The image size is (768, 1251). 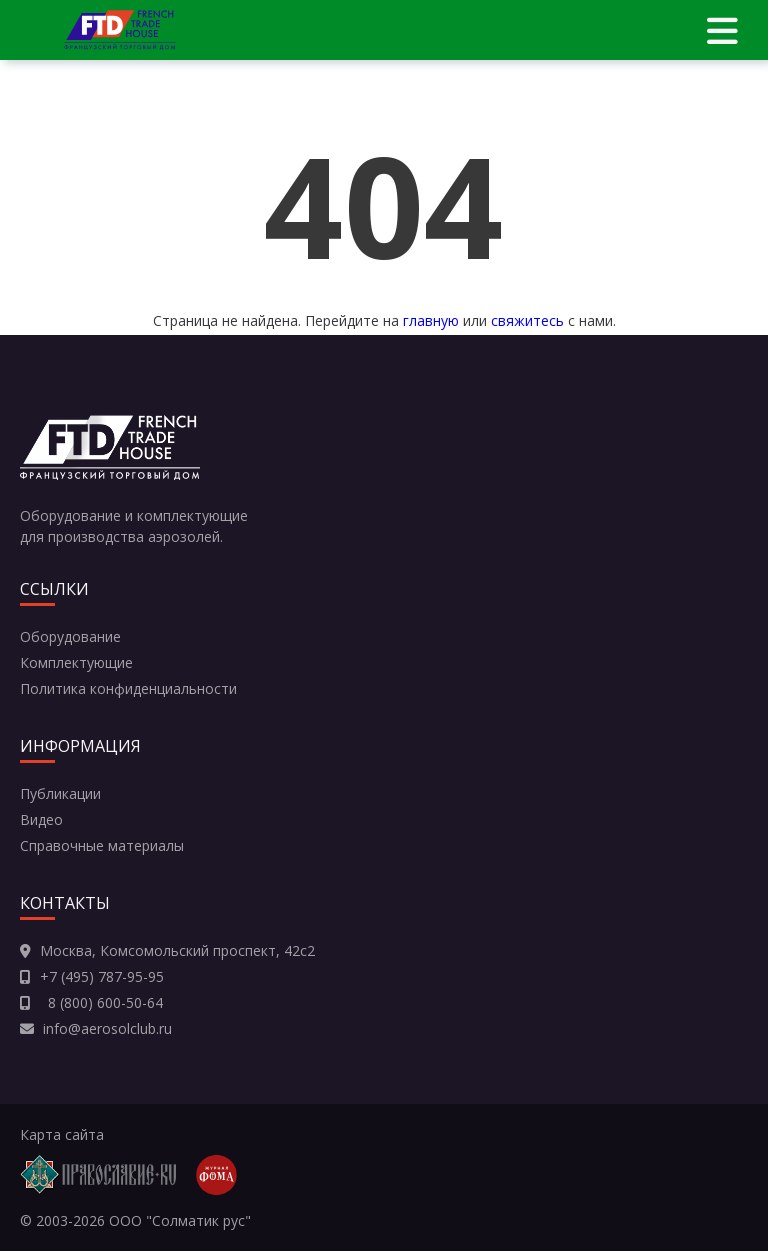 What do you see at coordinates (70, 636) in the screenshot?
I see `Оборудование` at bounding box center [70, 636].